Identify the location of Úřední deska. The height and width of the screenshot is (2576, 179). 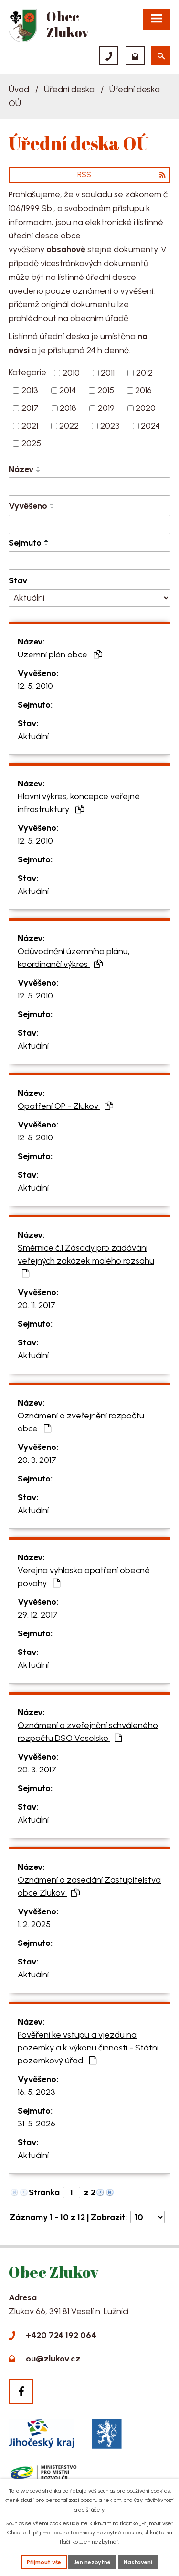
(69, 89).